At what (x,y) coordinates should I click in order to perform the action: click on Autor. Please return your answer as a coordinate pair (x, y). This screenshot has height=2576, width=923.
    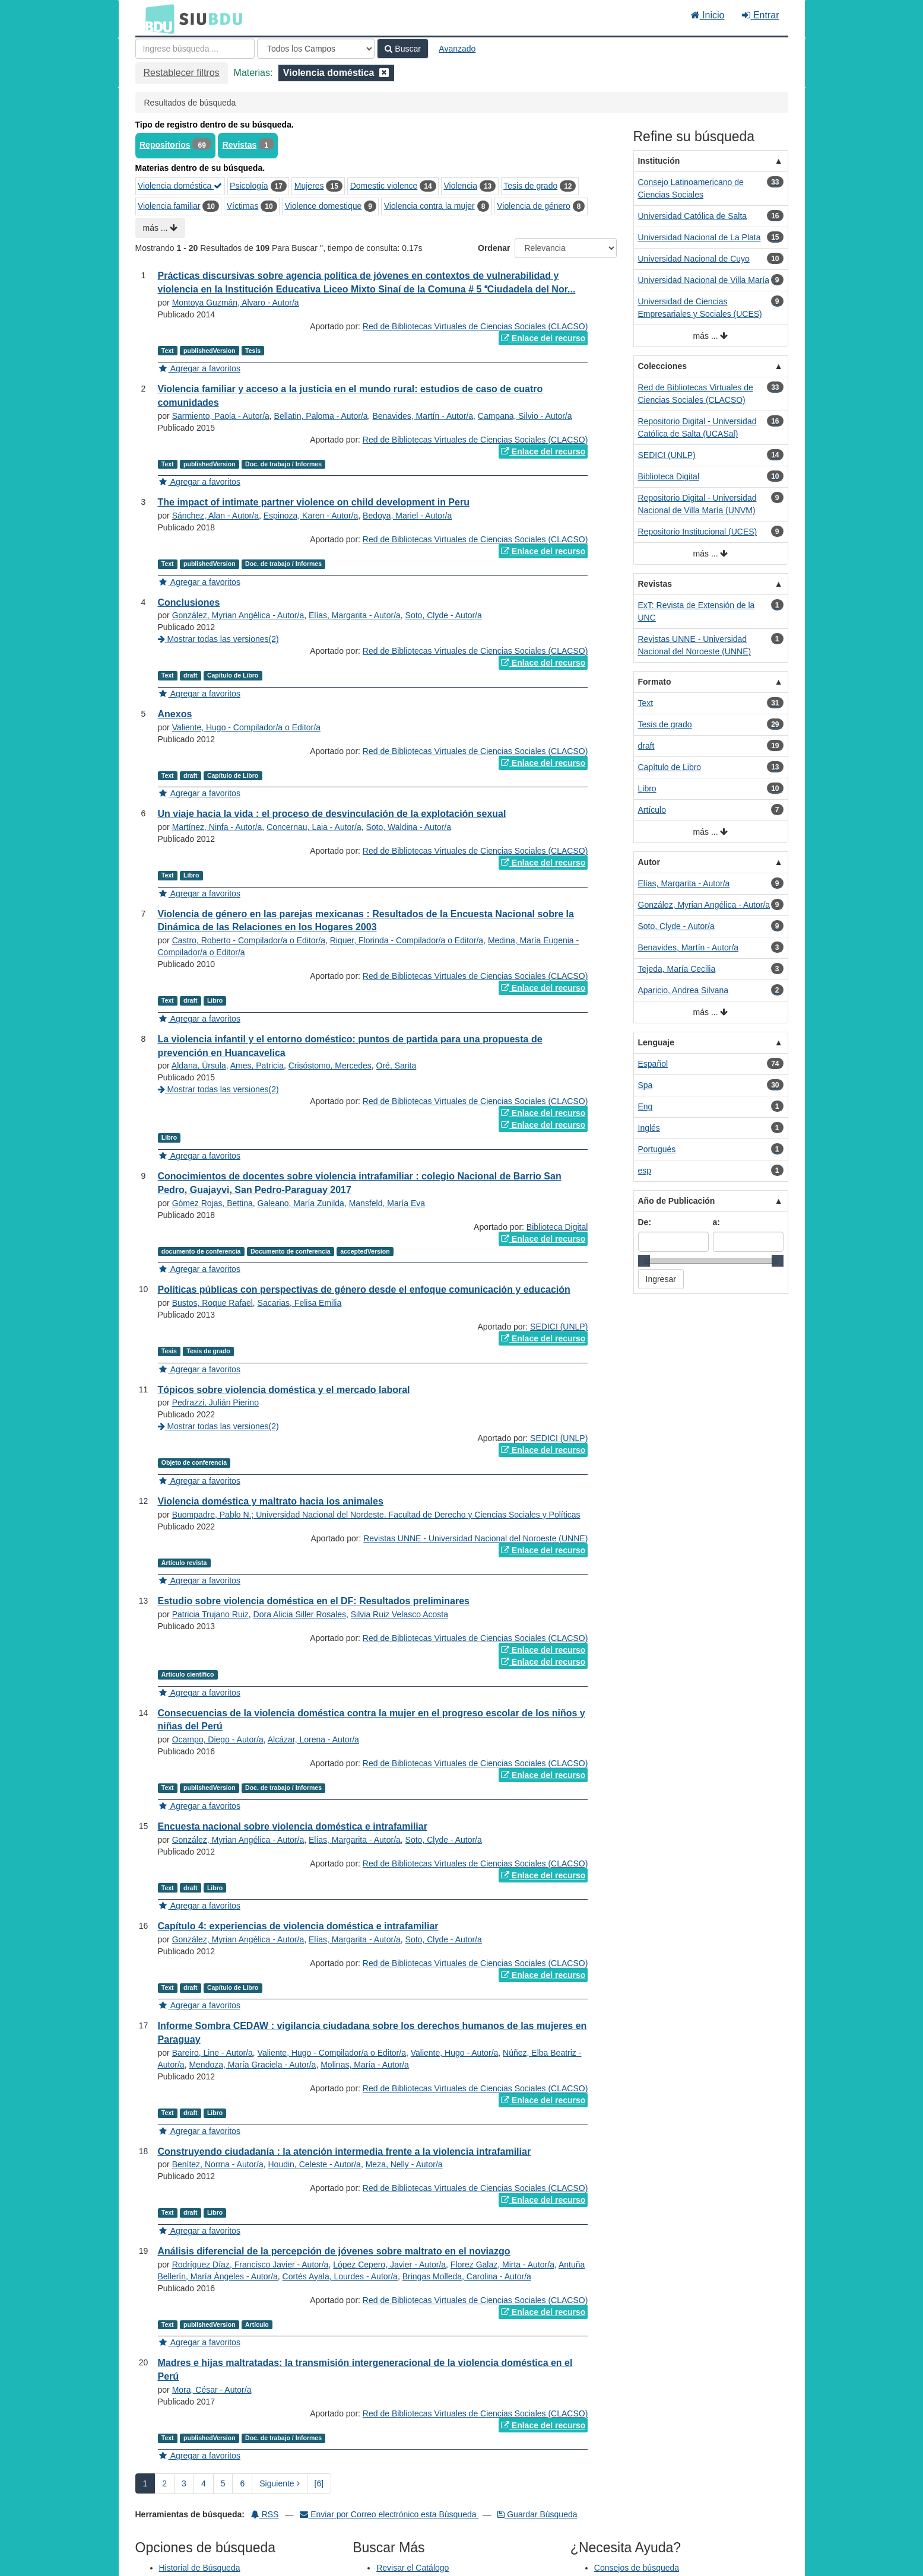
    Looking at the image, I should click on (649, 862).